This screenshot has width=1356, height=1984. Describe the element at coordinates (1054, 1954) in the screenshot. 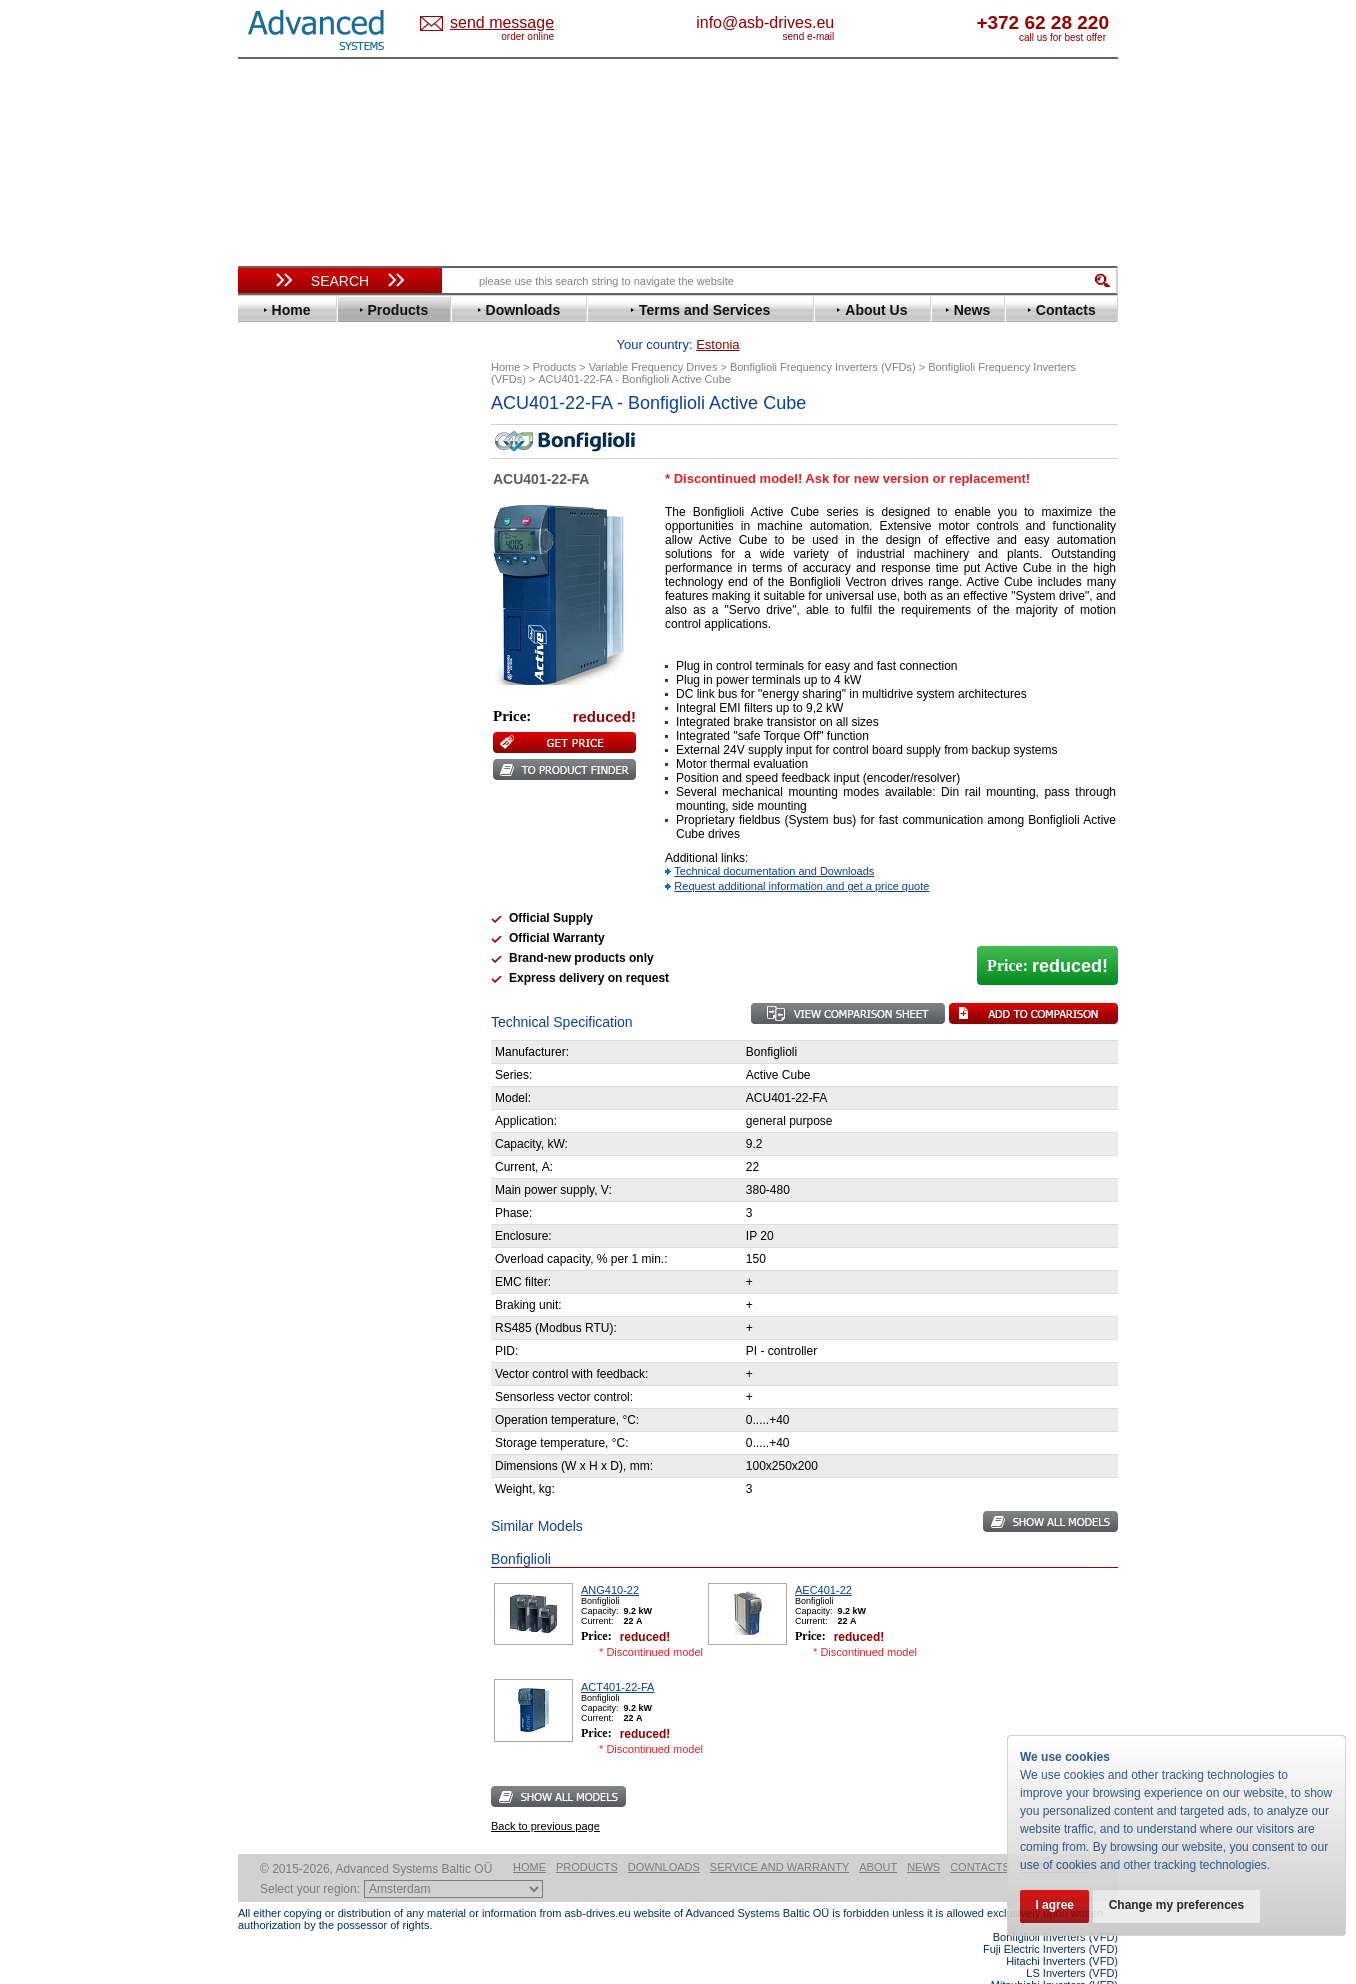

I see `Mitsubishi Inverters (VFD)` at that location.